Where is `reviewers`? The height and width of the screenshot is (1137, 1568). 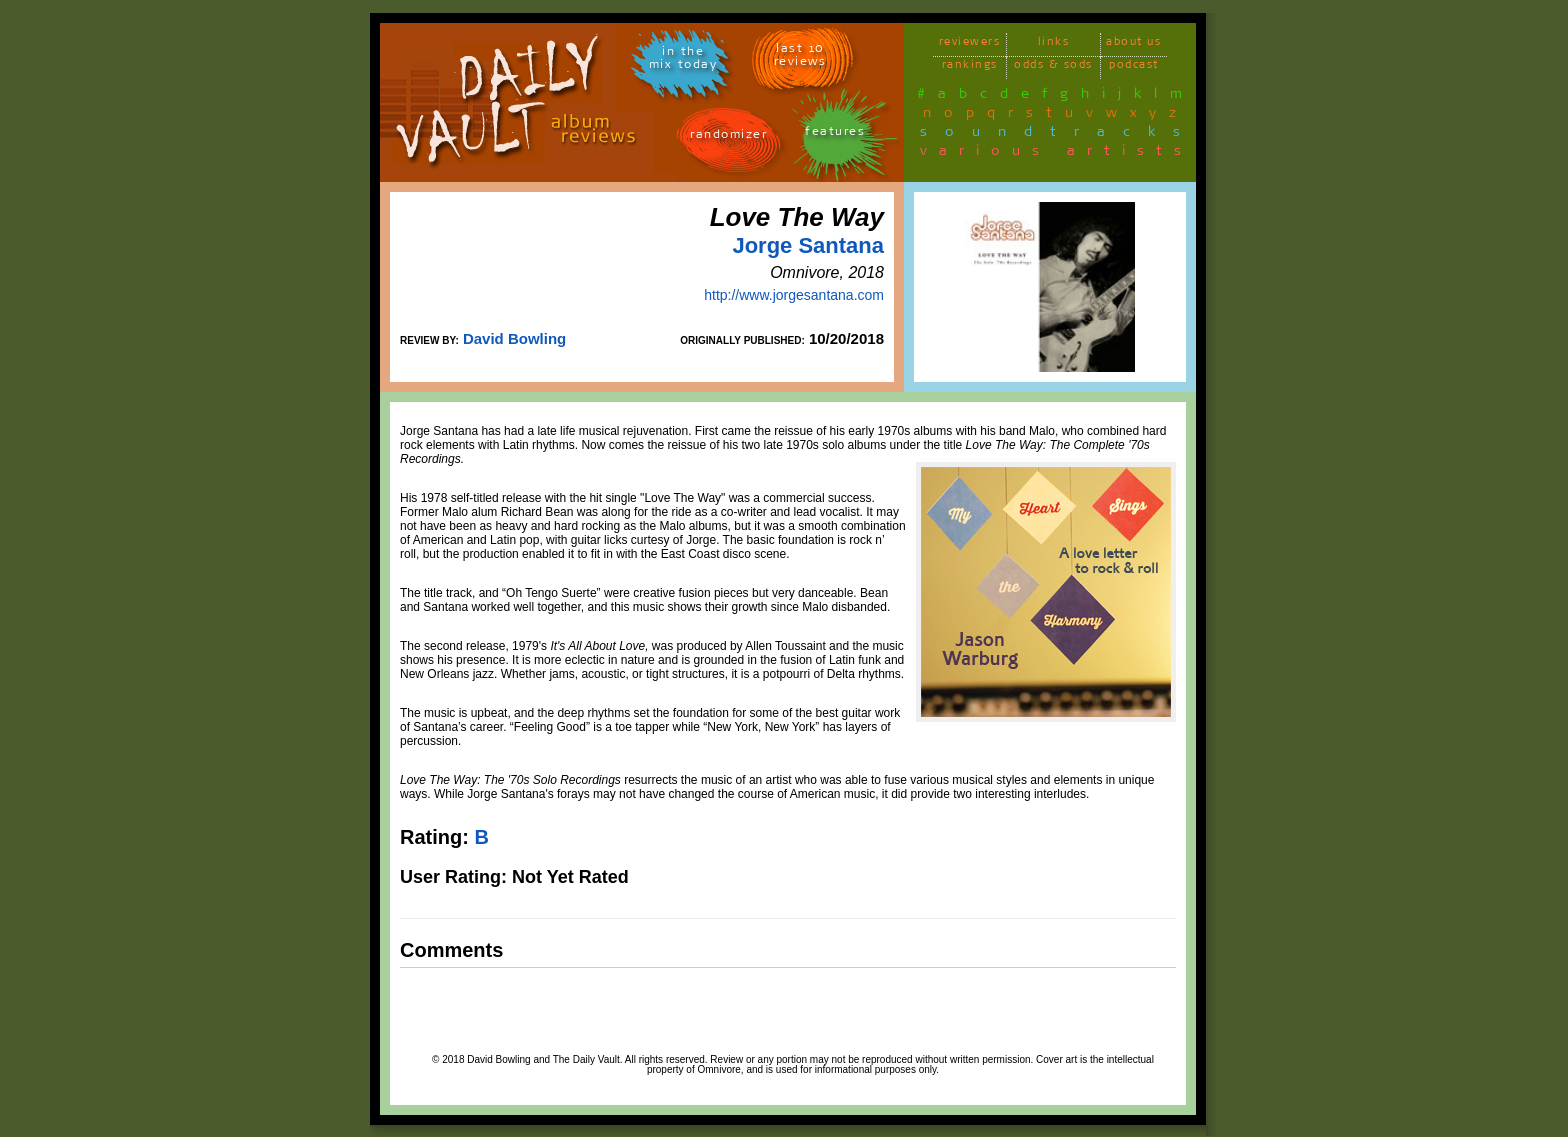 reviewers is located at coordinates (970, 44).